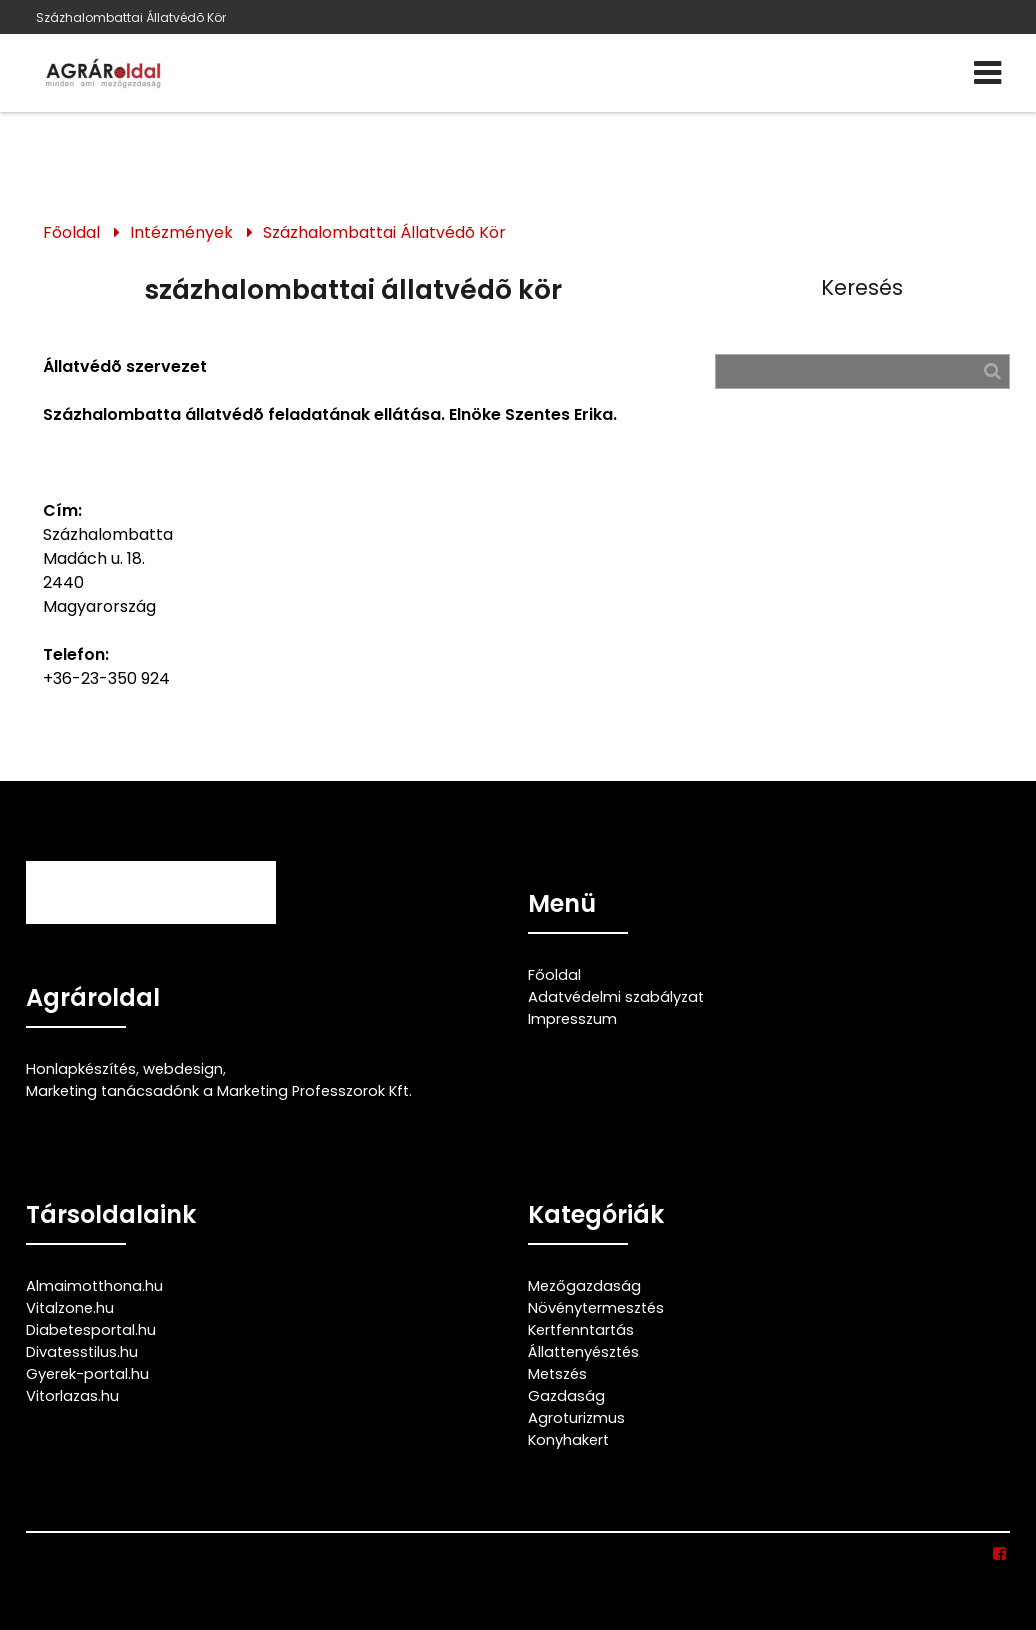 Image resolution: width=1036 pixels, height=1630 pixels. What do you see at coordinates (572, 1019) in the screenshot?
I see `Impresszum` at bounding box center [572, 1019].